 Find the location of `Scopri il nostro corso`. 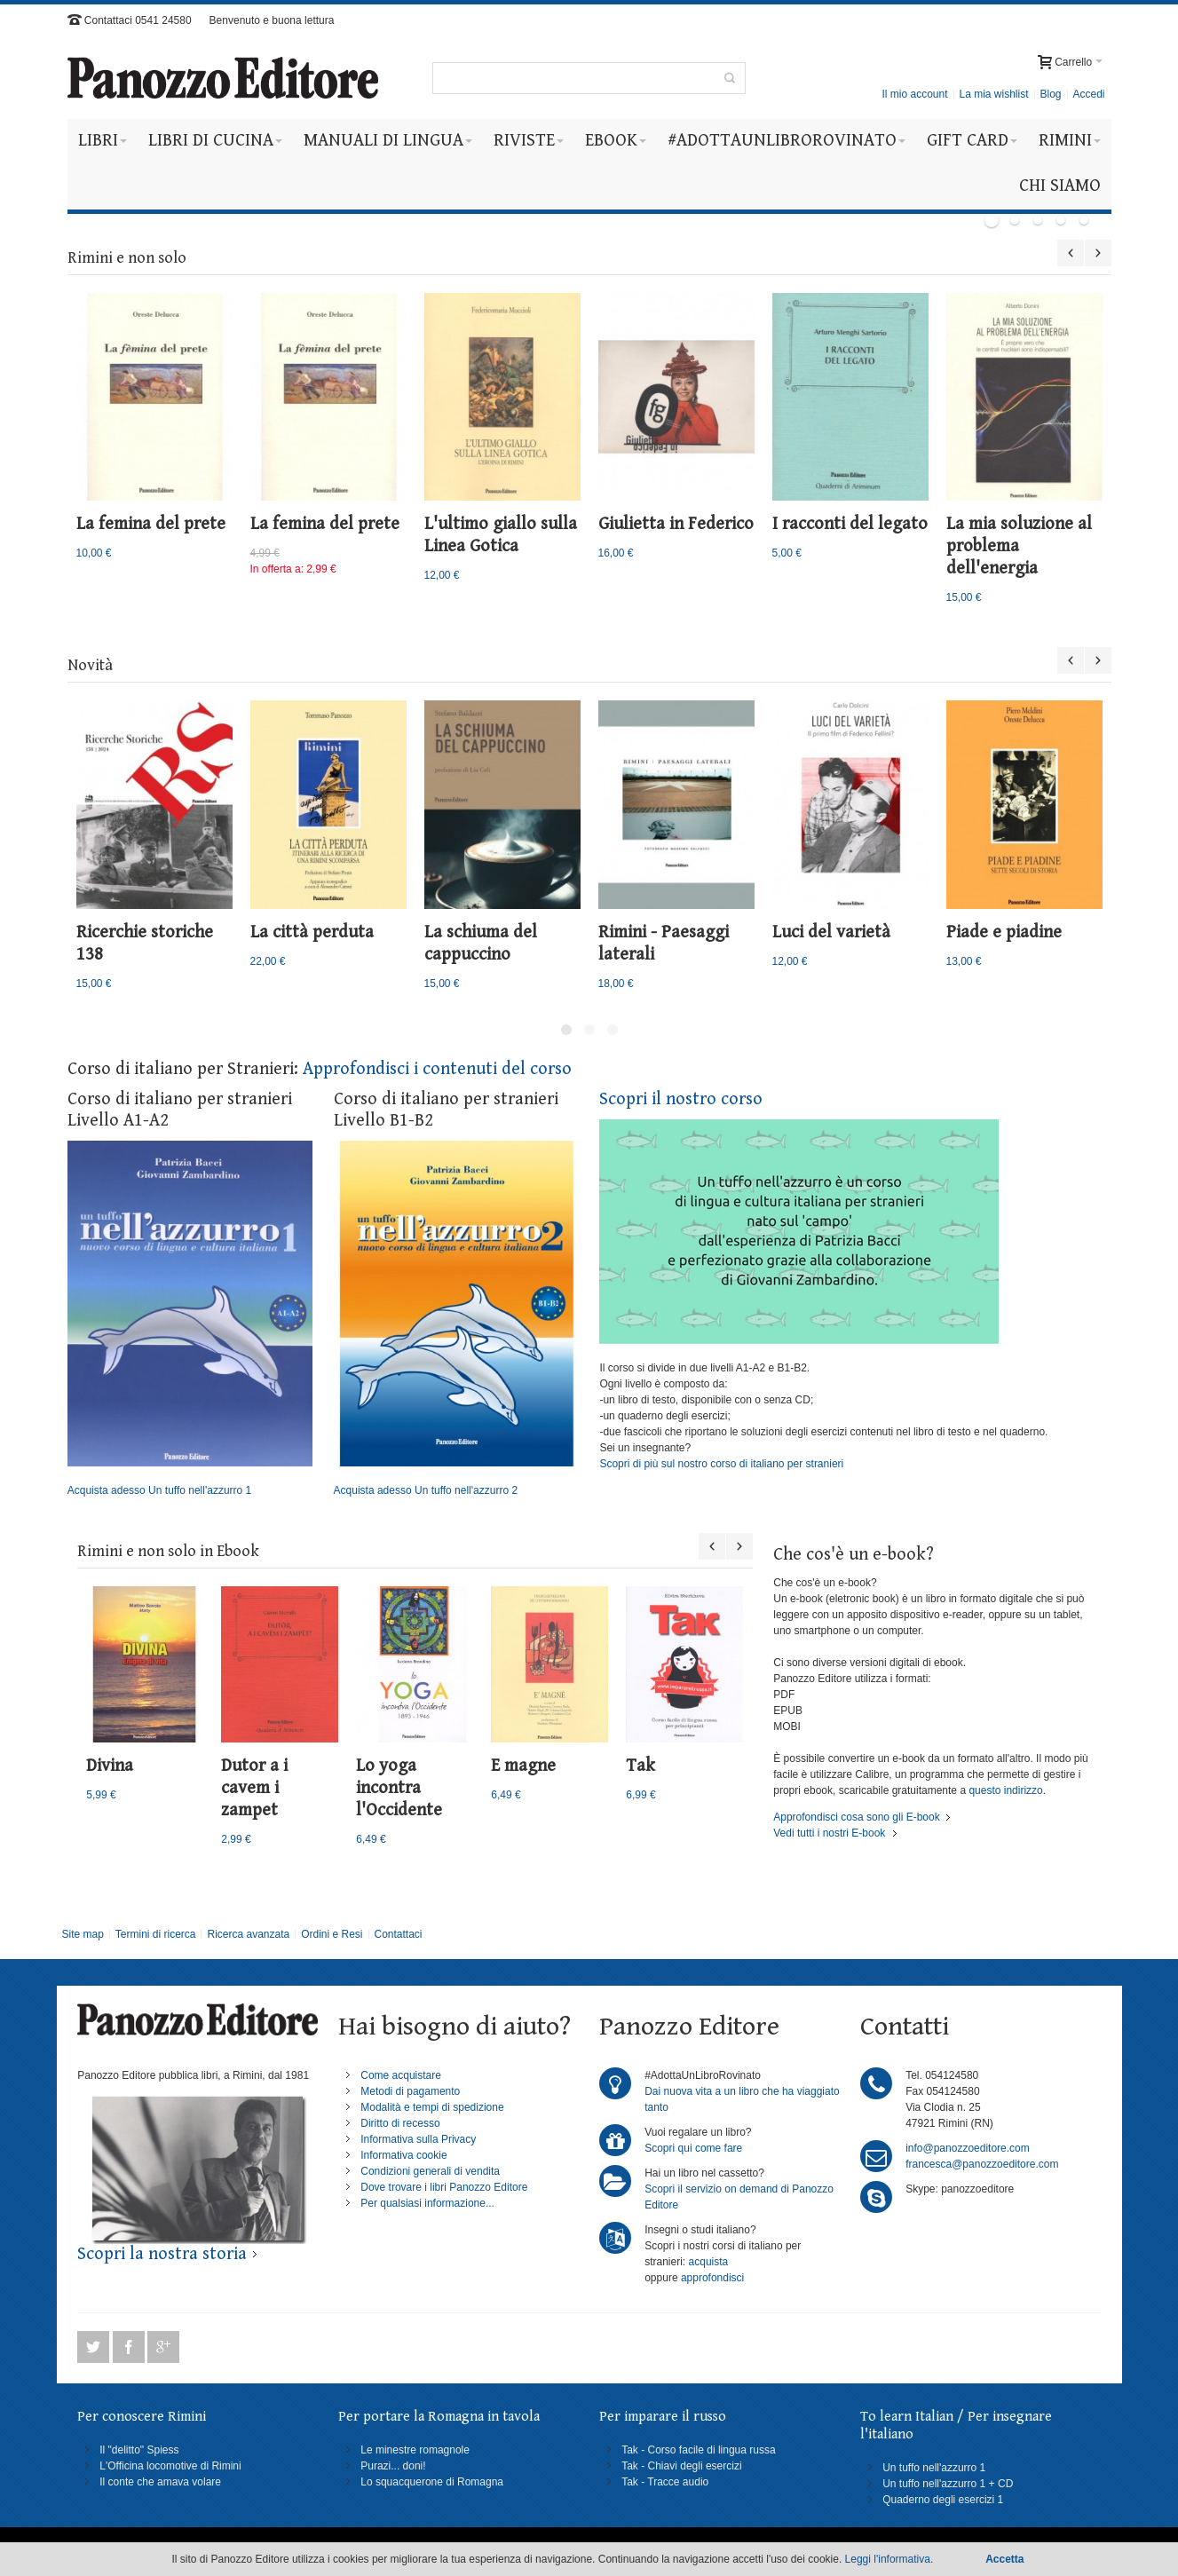

Scopri il nostro corso is located at coordinates (681, 1099).